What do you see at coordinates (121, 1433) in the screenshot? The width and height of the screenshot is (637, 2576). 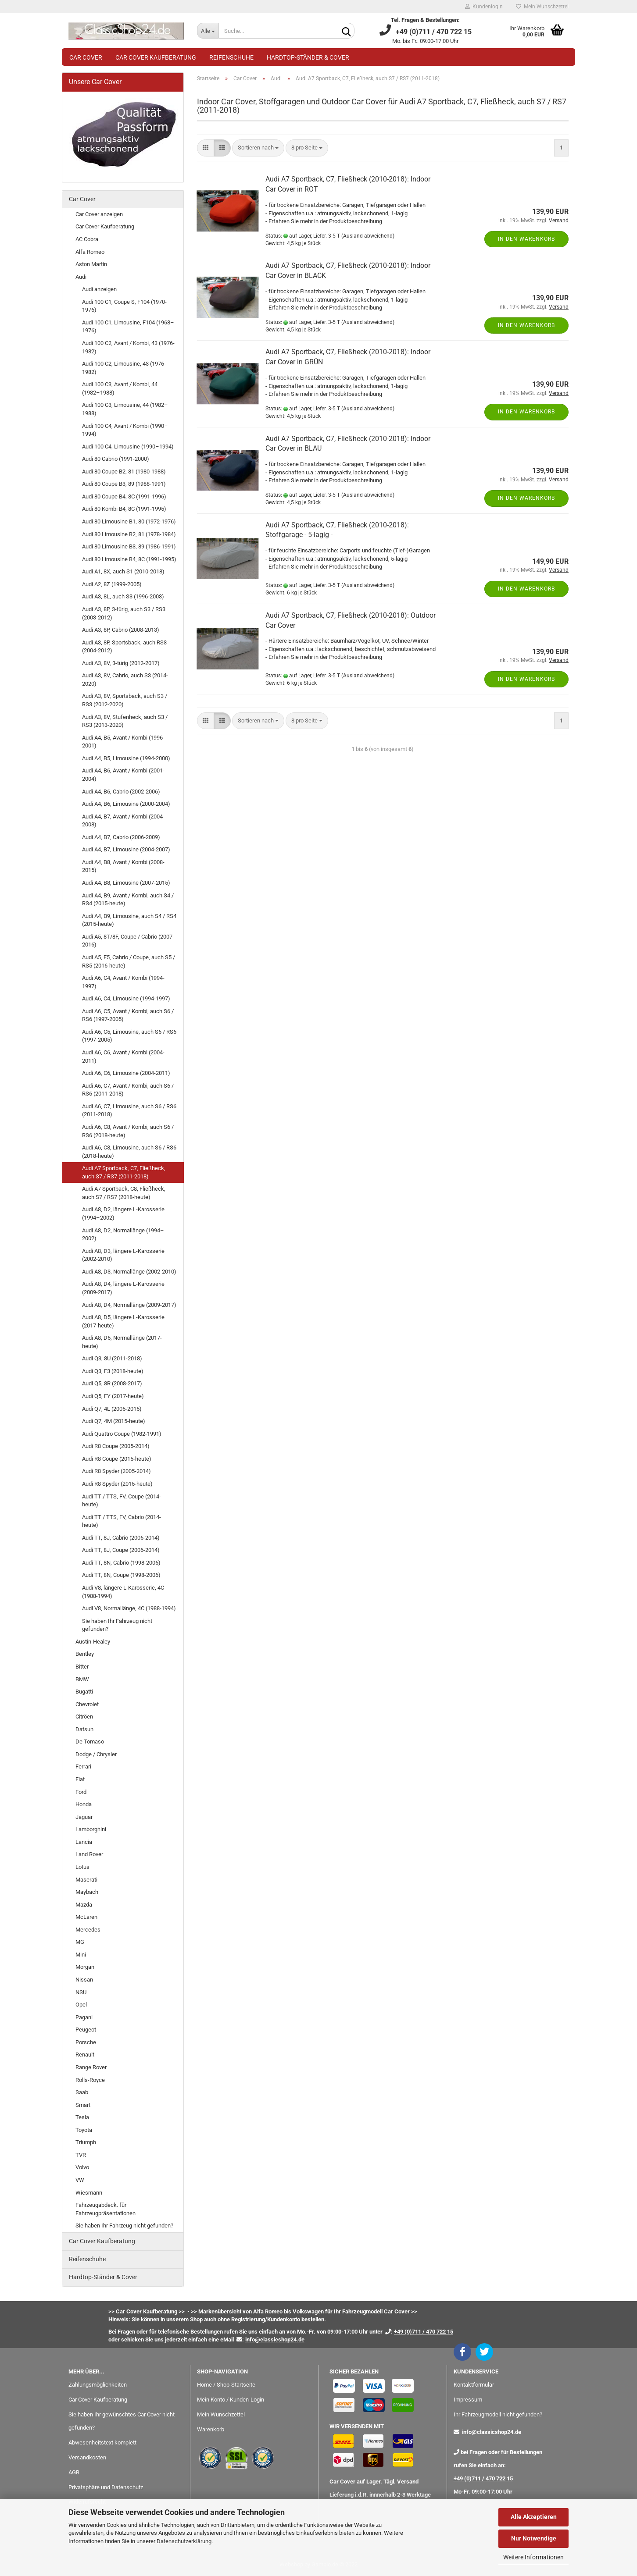 I see `Audi Quattro Coupe (1982-1991)` at bounding box center [121, 1433].